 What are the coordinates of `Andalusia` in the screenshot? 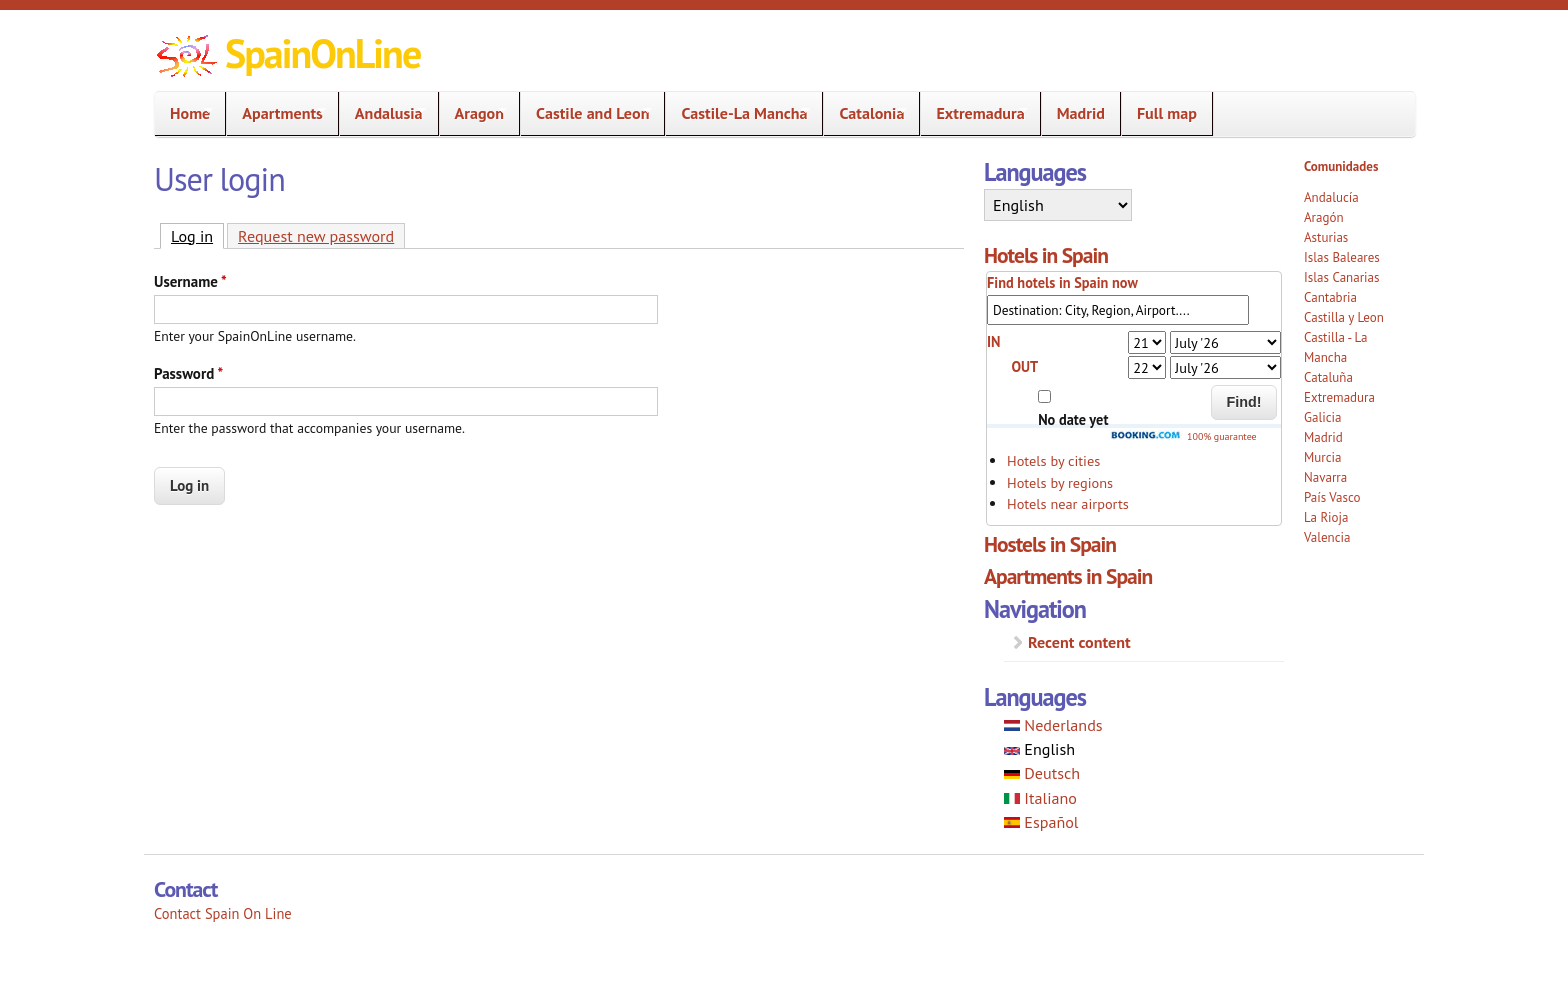 It's located at (383, 113).